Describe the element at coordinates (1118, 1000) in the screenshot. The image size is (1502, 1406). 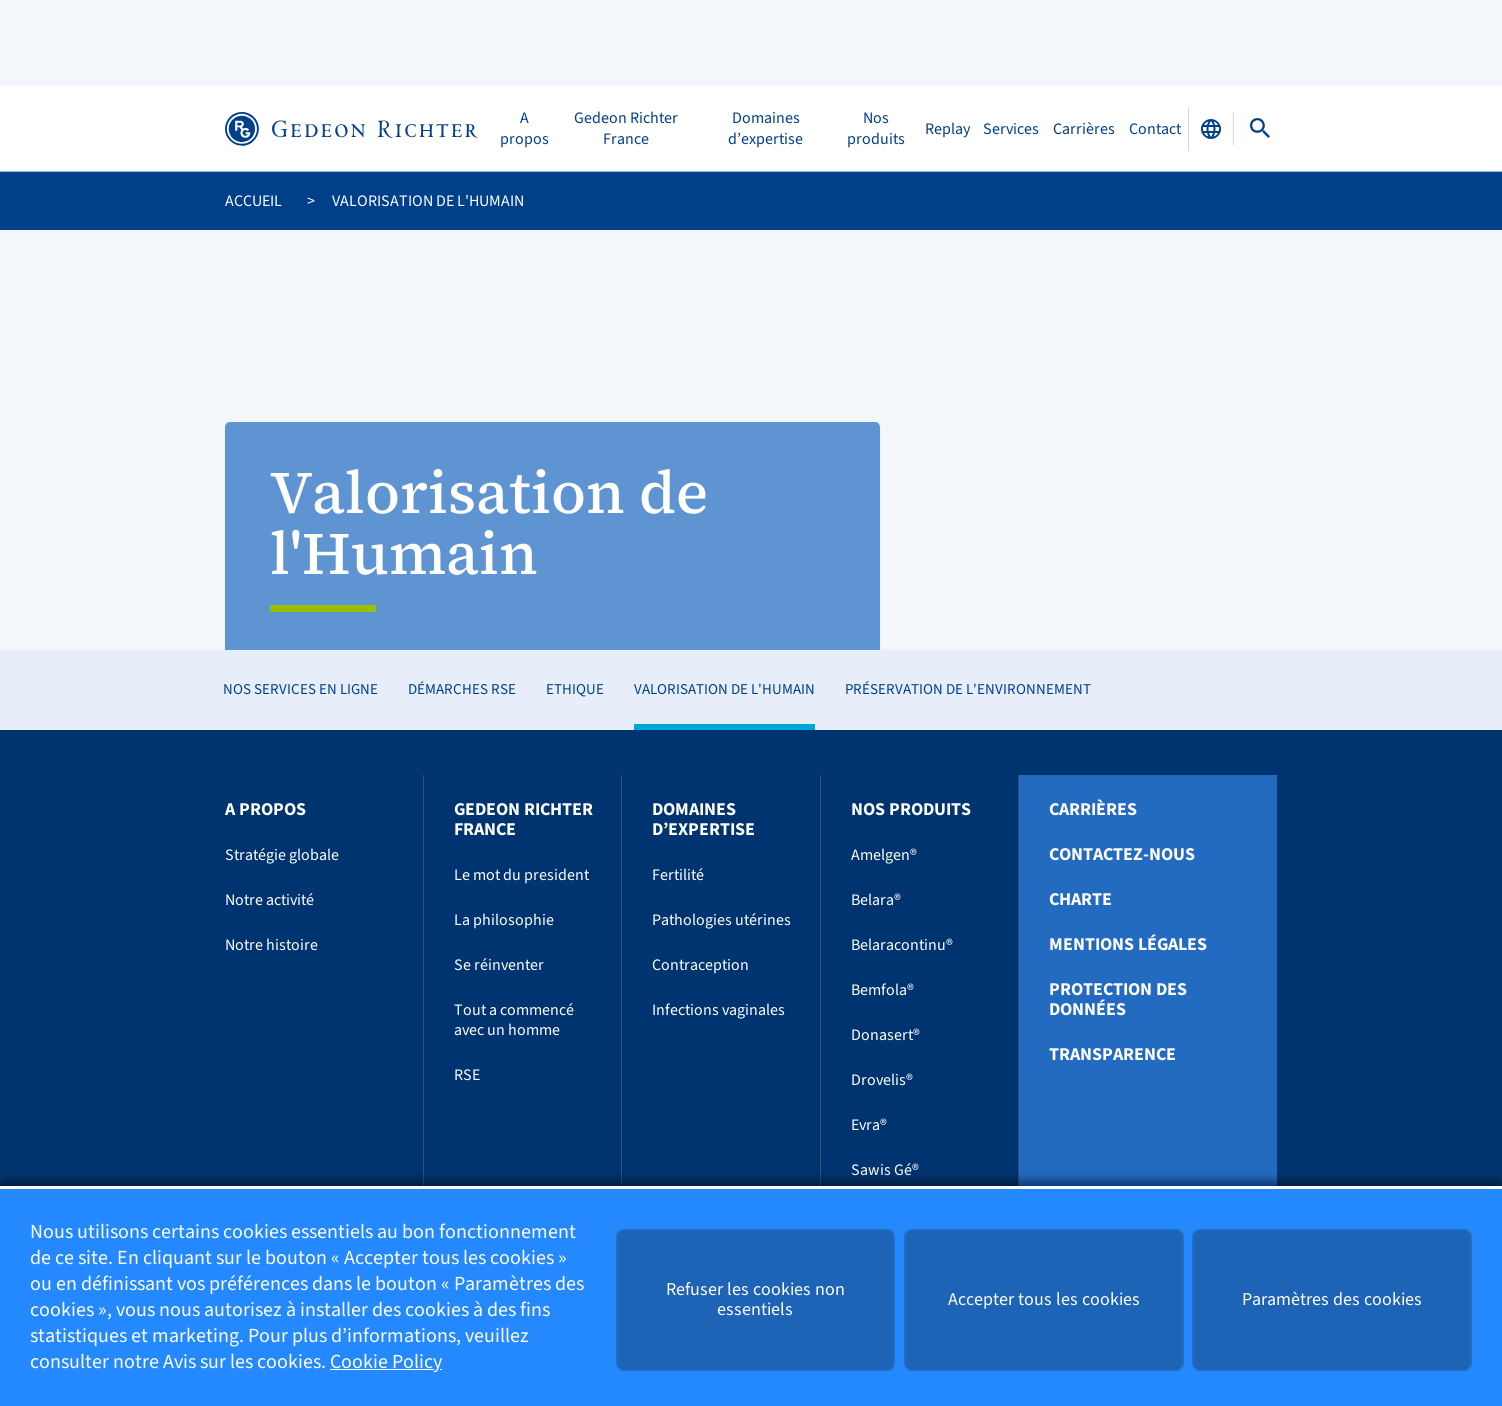
I see `Protection des données` at that location.